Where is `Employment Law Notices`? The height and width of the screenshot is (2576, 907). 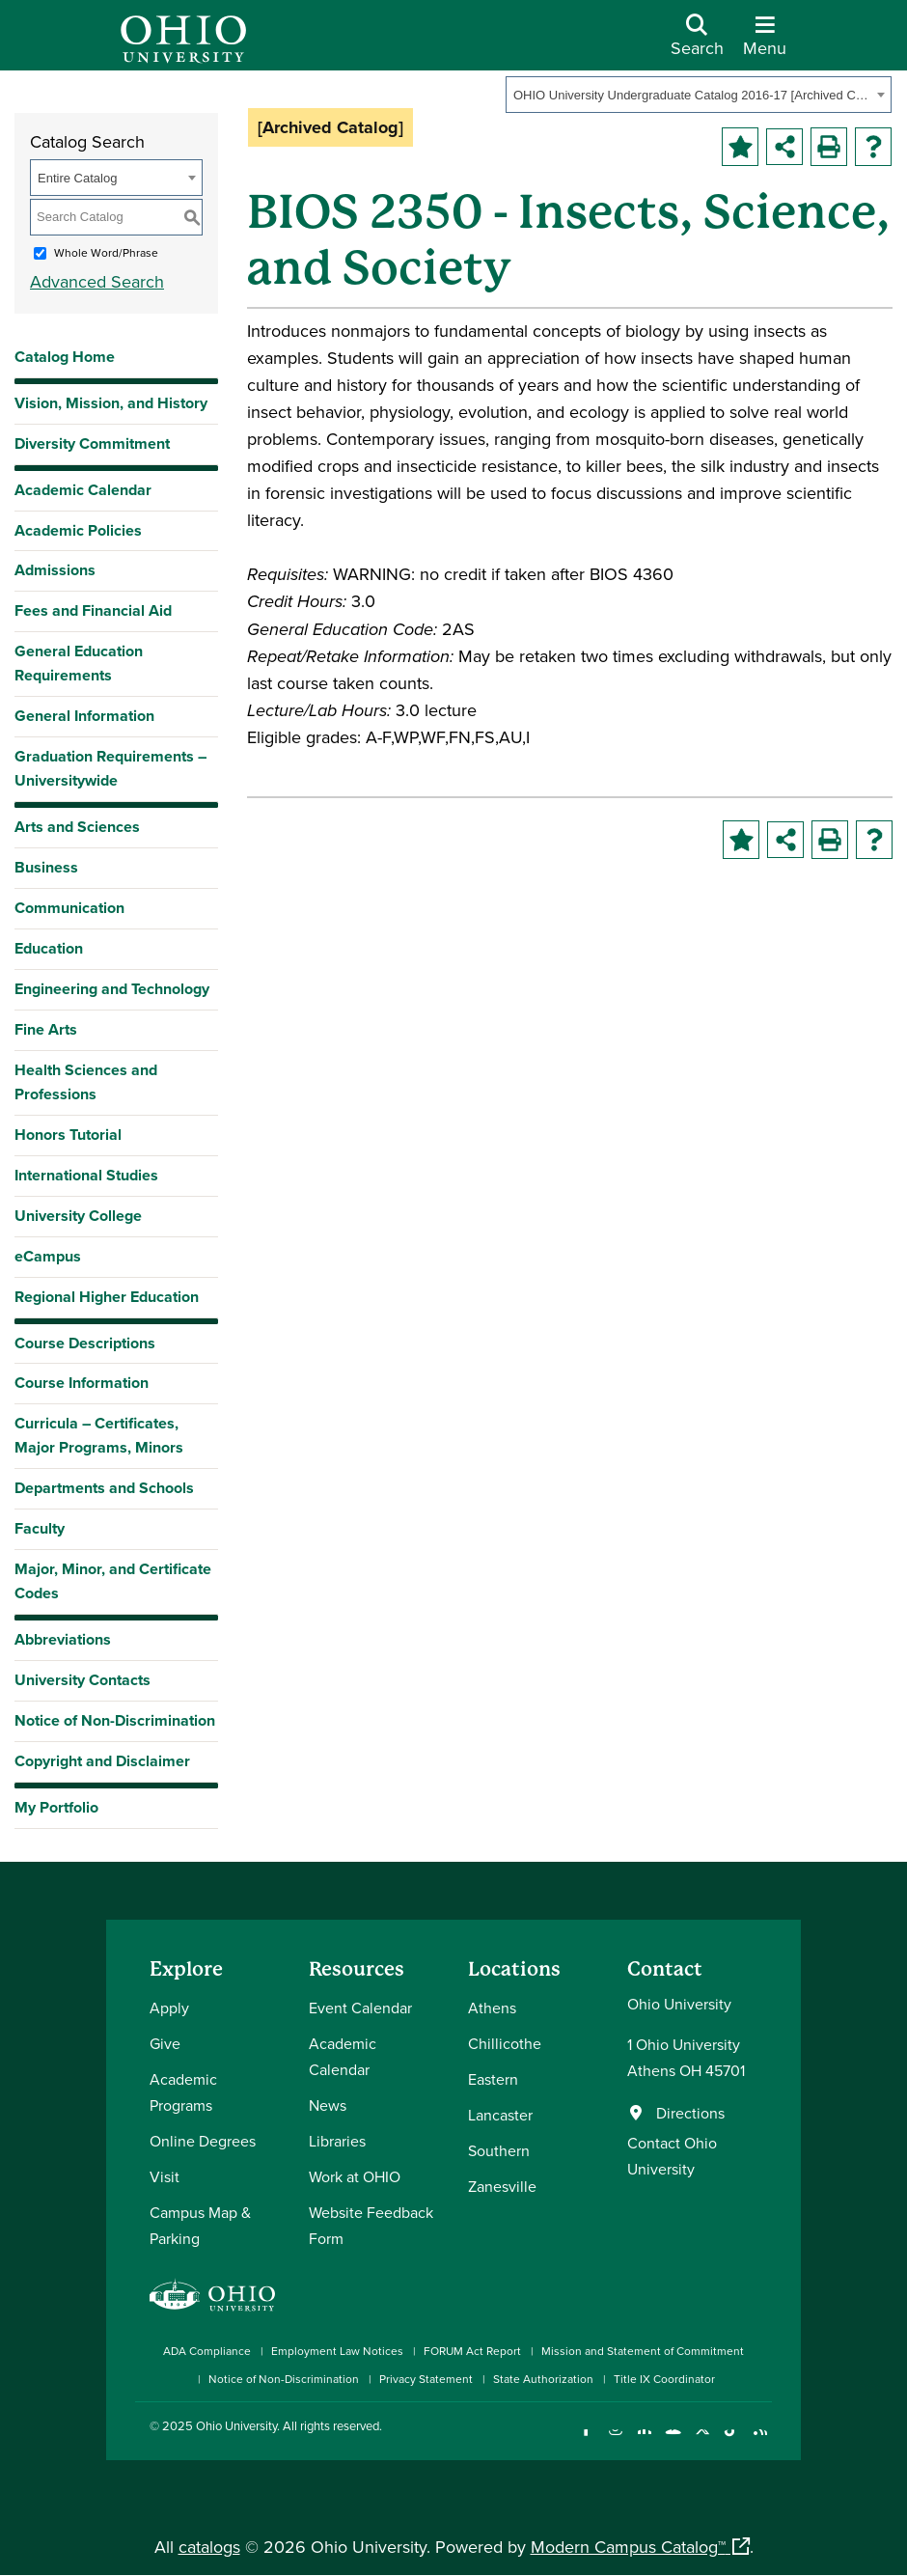 Employment Law Notices is located at coordinates (337, 2350).